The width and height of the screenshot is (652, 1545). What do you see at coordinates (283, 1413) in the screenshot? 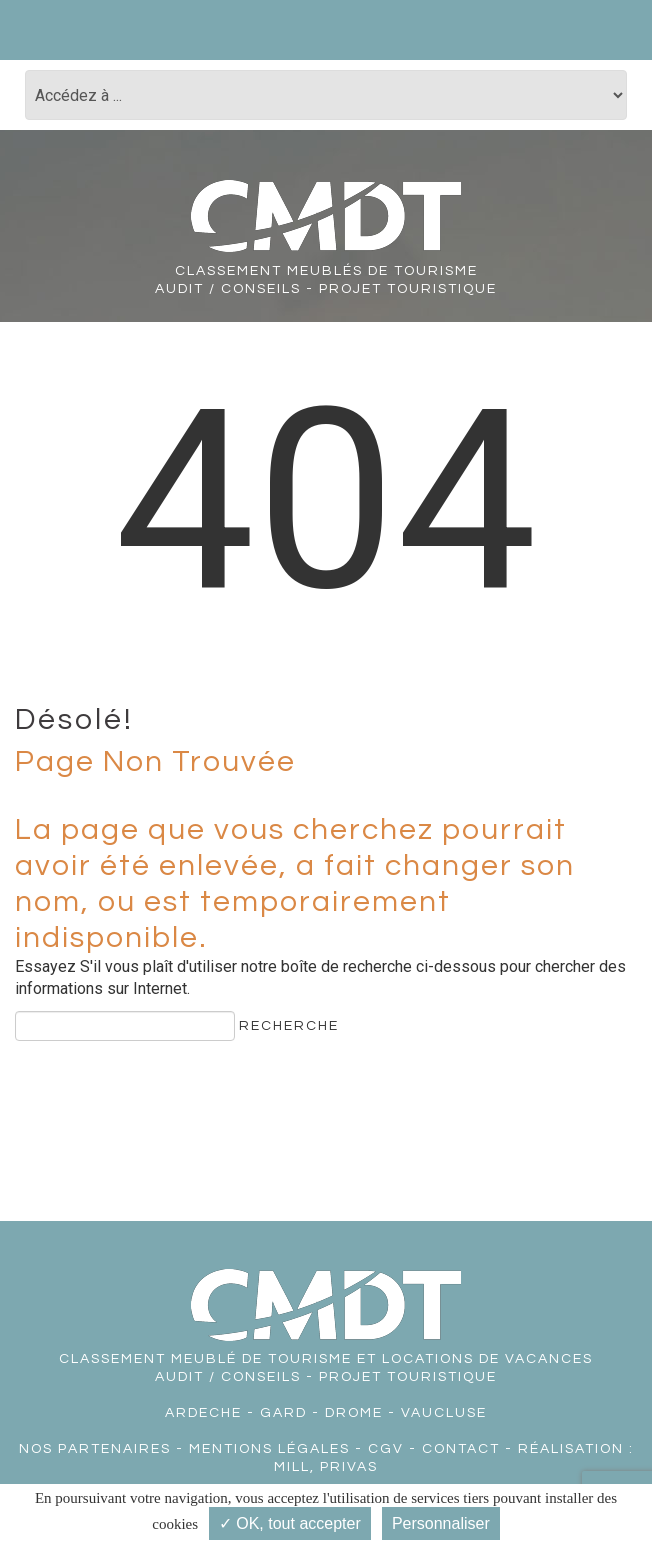
I see `GARD` at bounding box center [283, 1413].